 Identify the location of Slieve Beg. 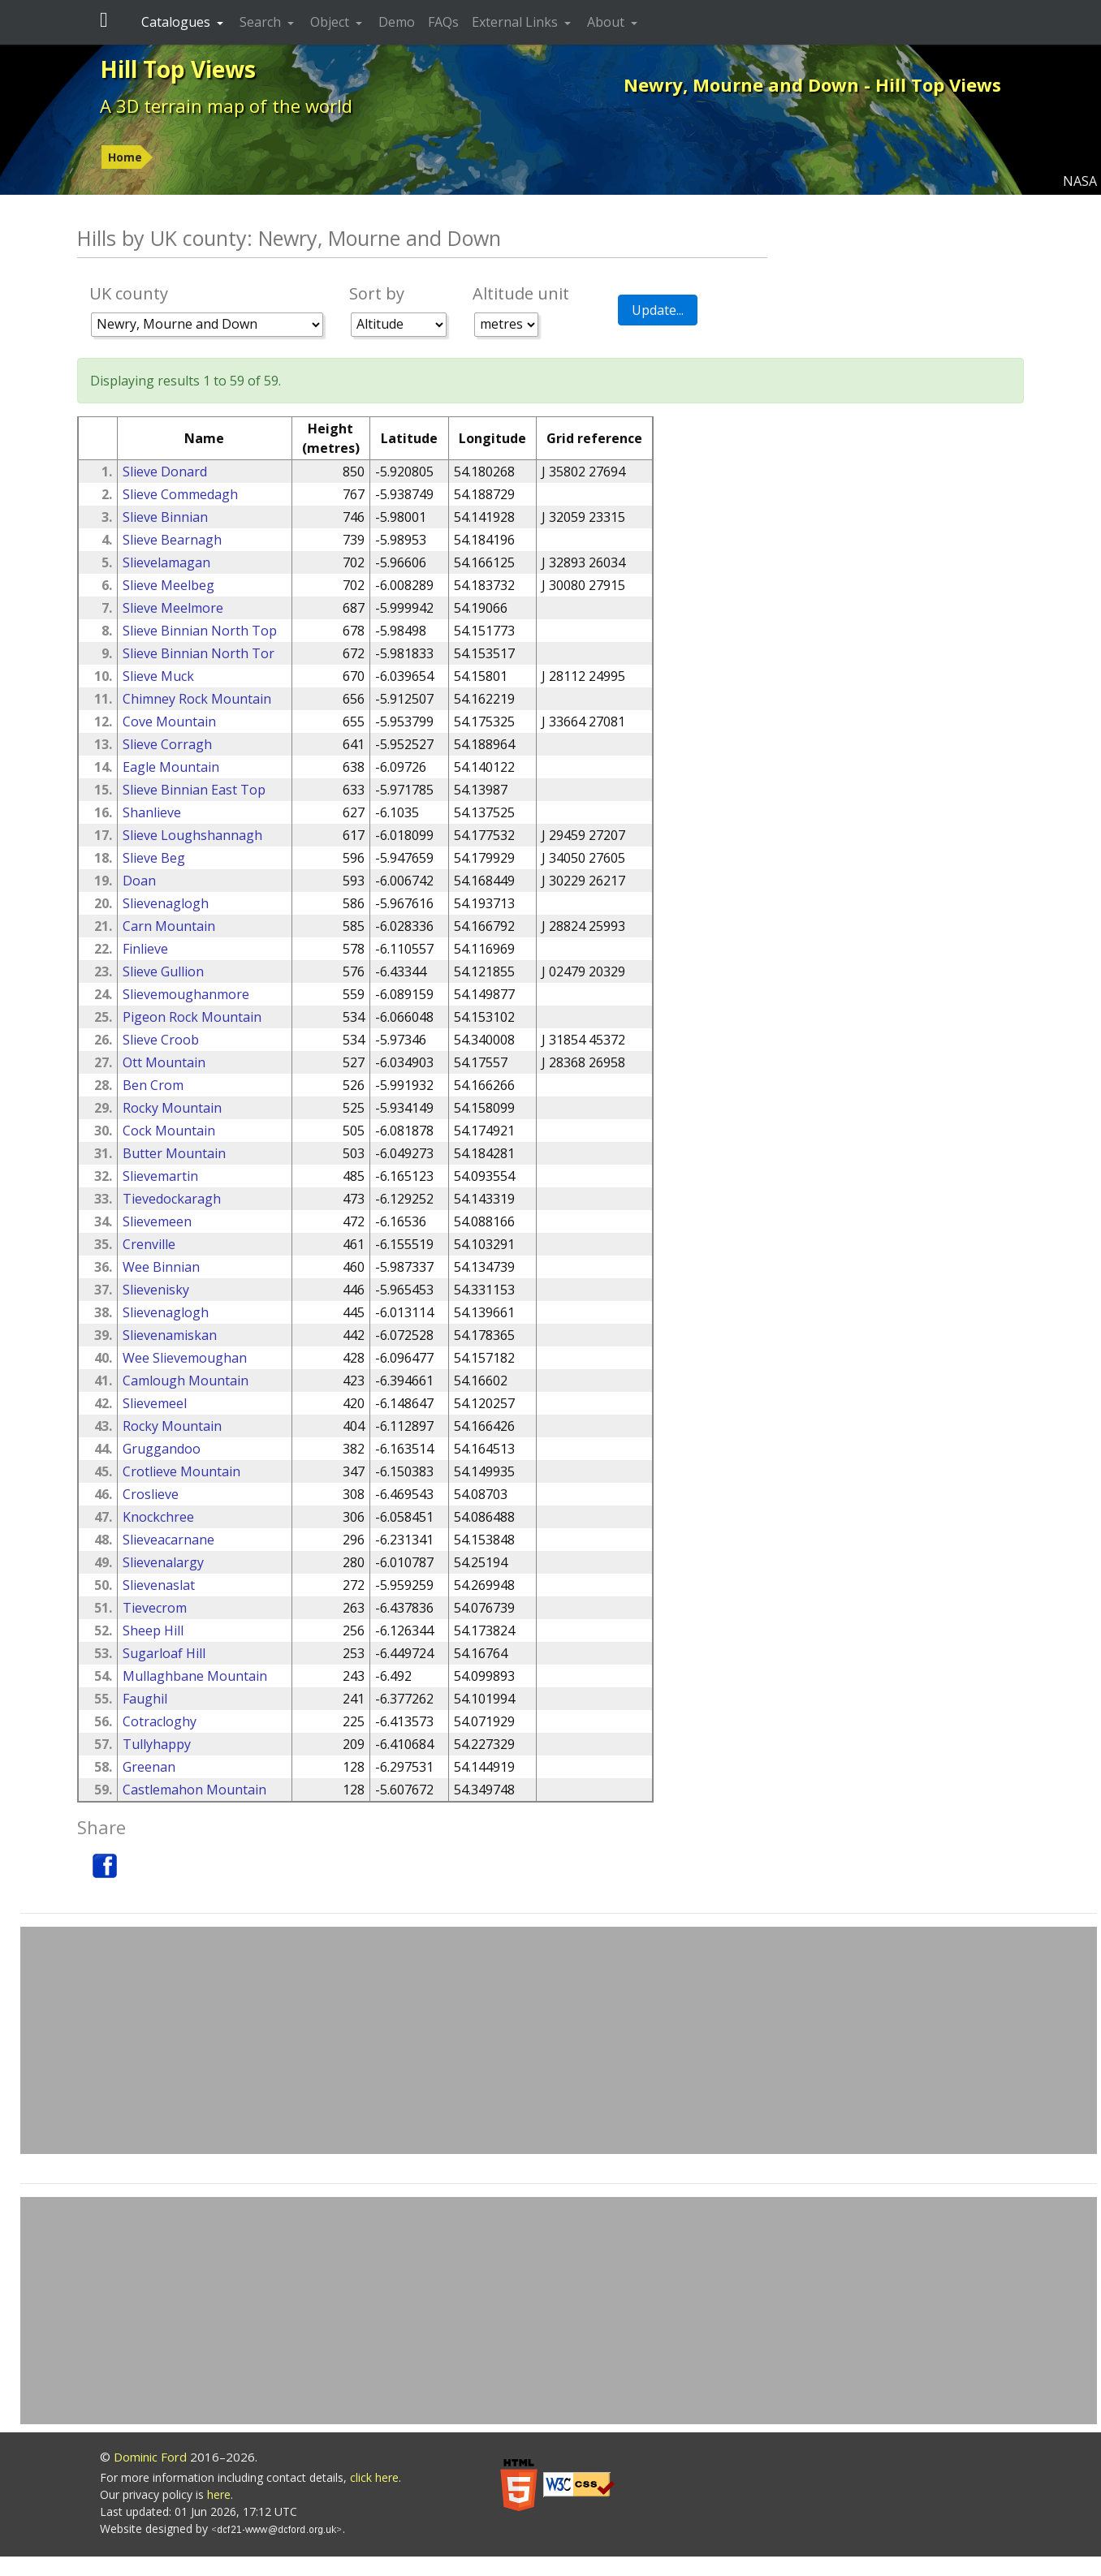
(154, 858).